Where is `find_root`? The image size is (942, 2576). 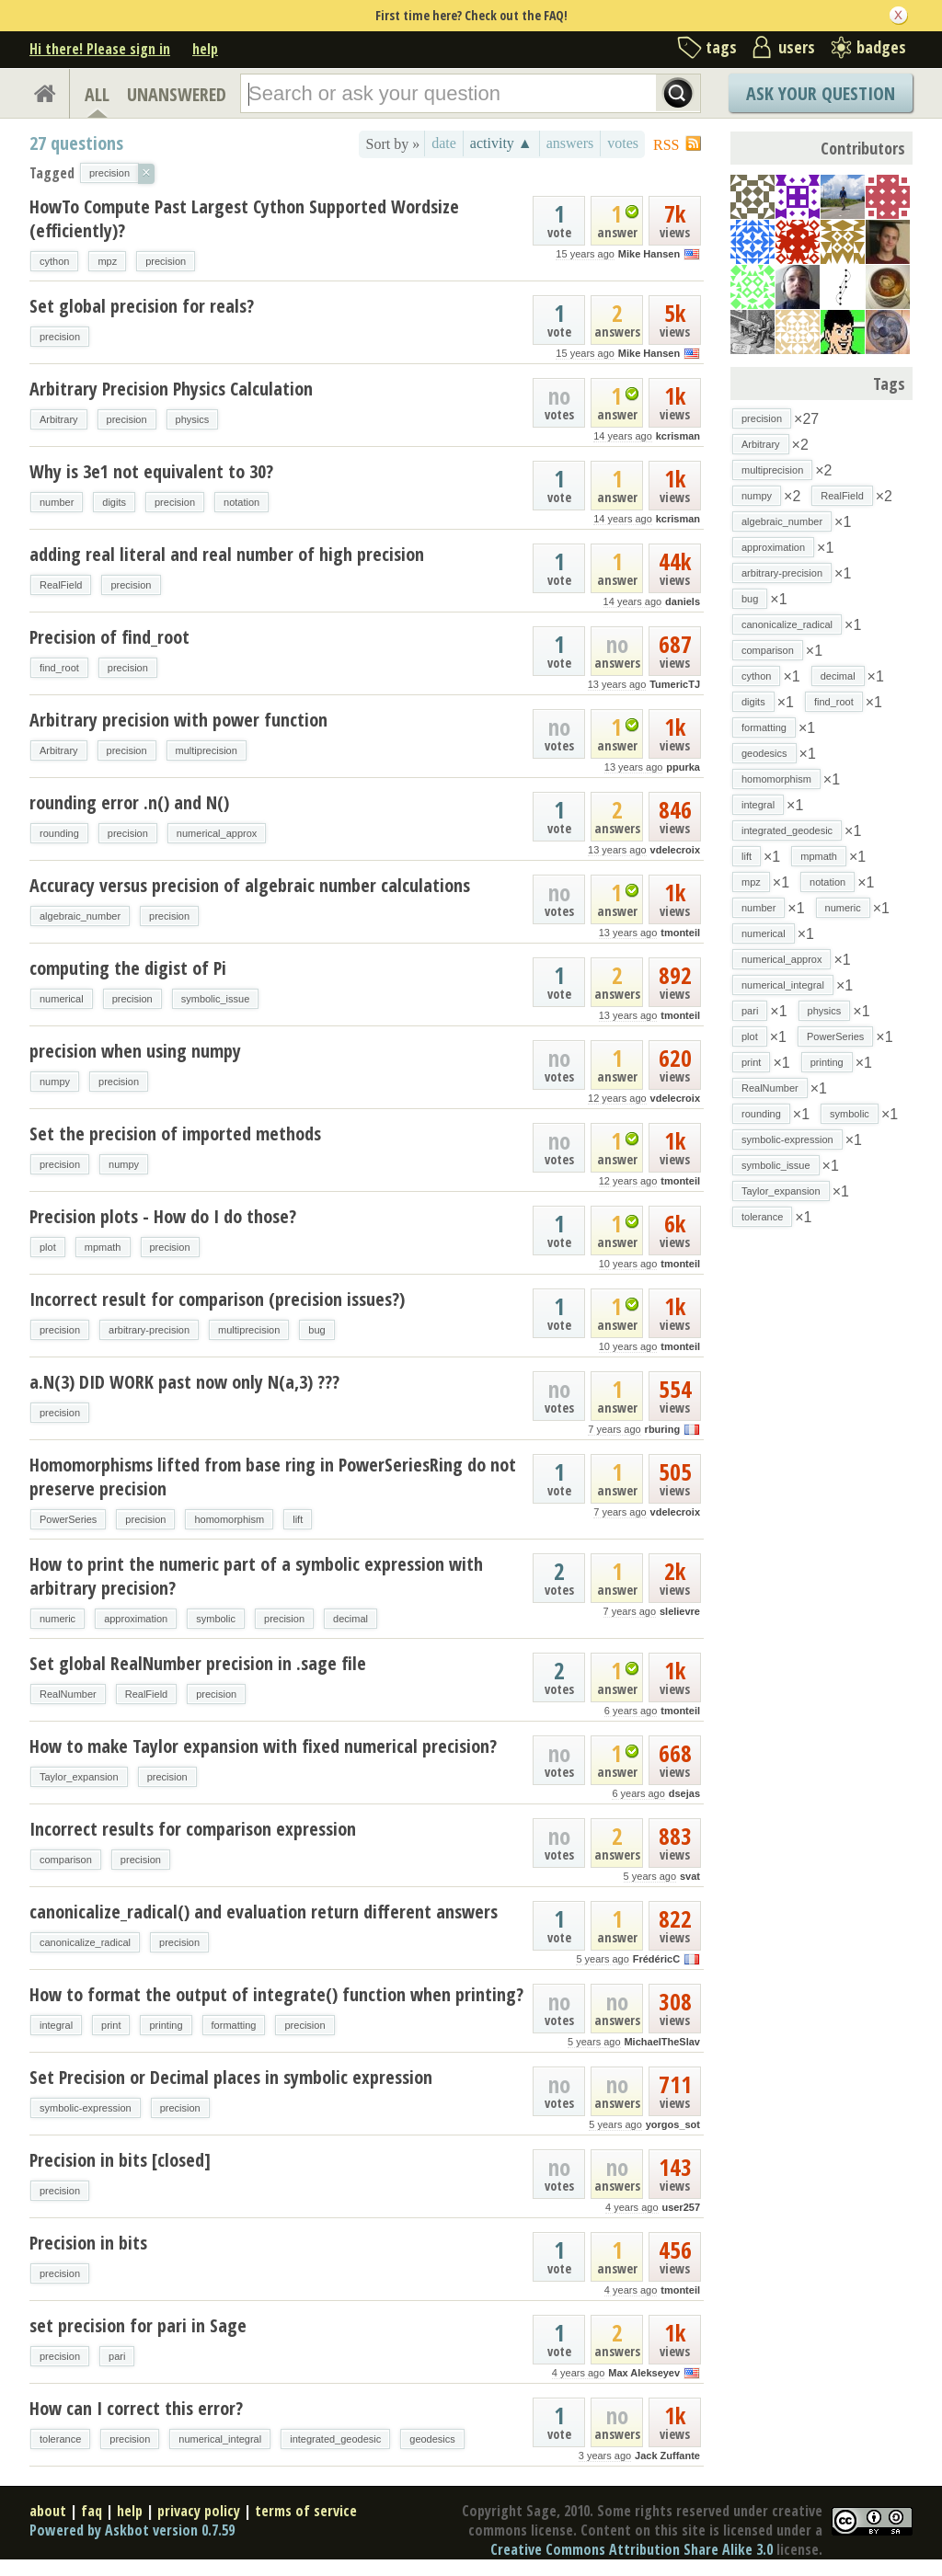 find_root is located at coordinates (59, 667).